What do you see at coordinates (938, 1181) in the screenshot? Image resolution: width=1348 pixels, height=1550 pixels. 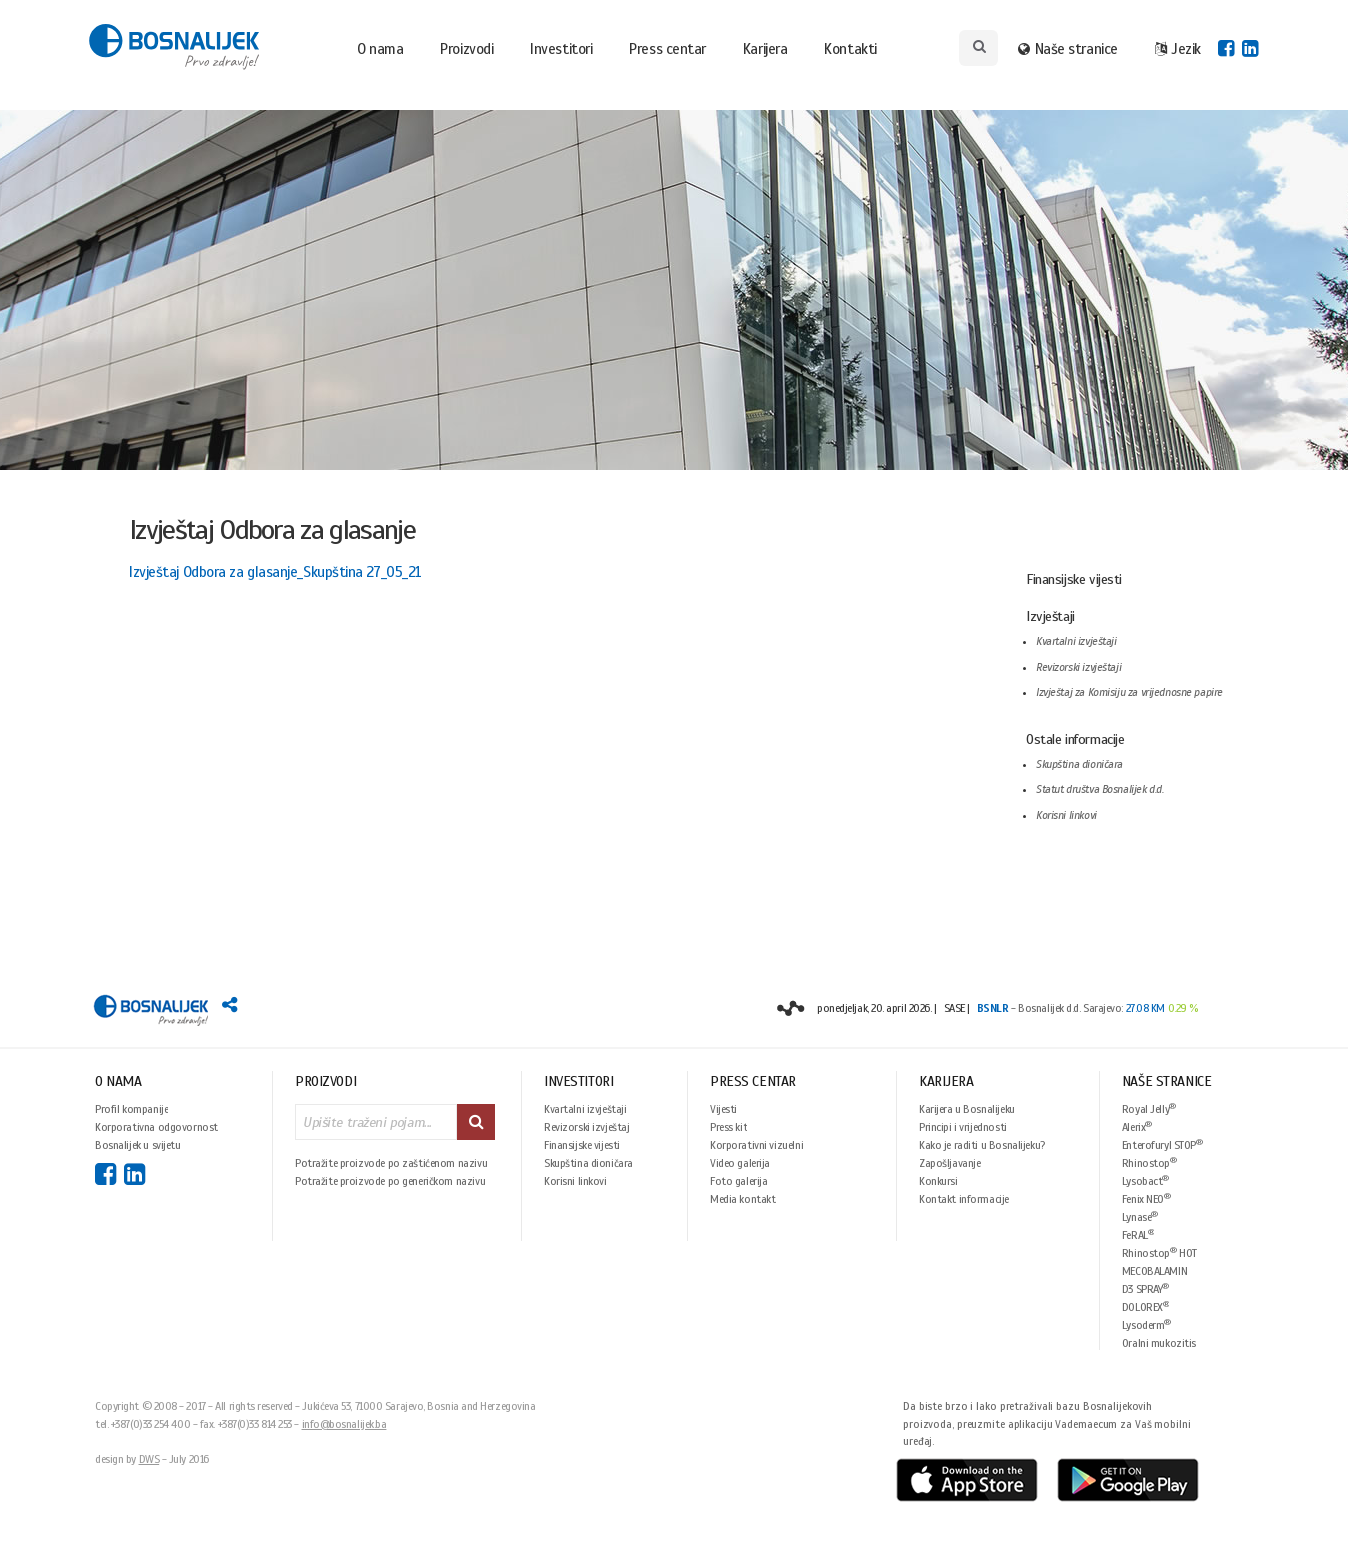 I see `Konkursi` at bounding box center [938, 1181].